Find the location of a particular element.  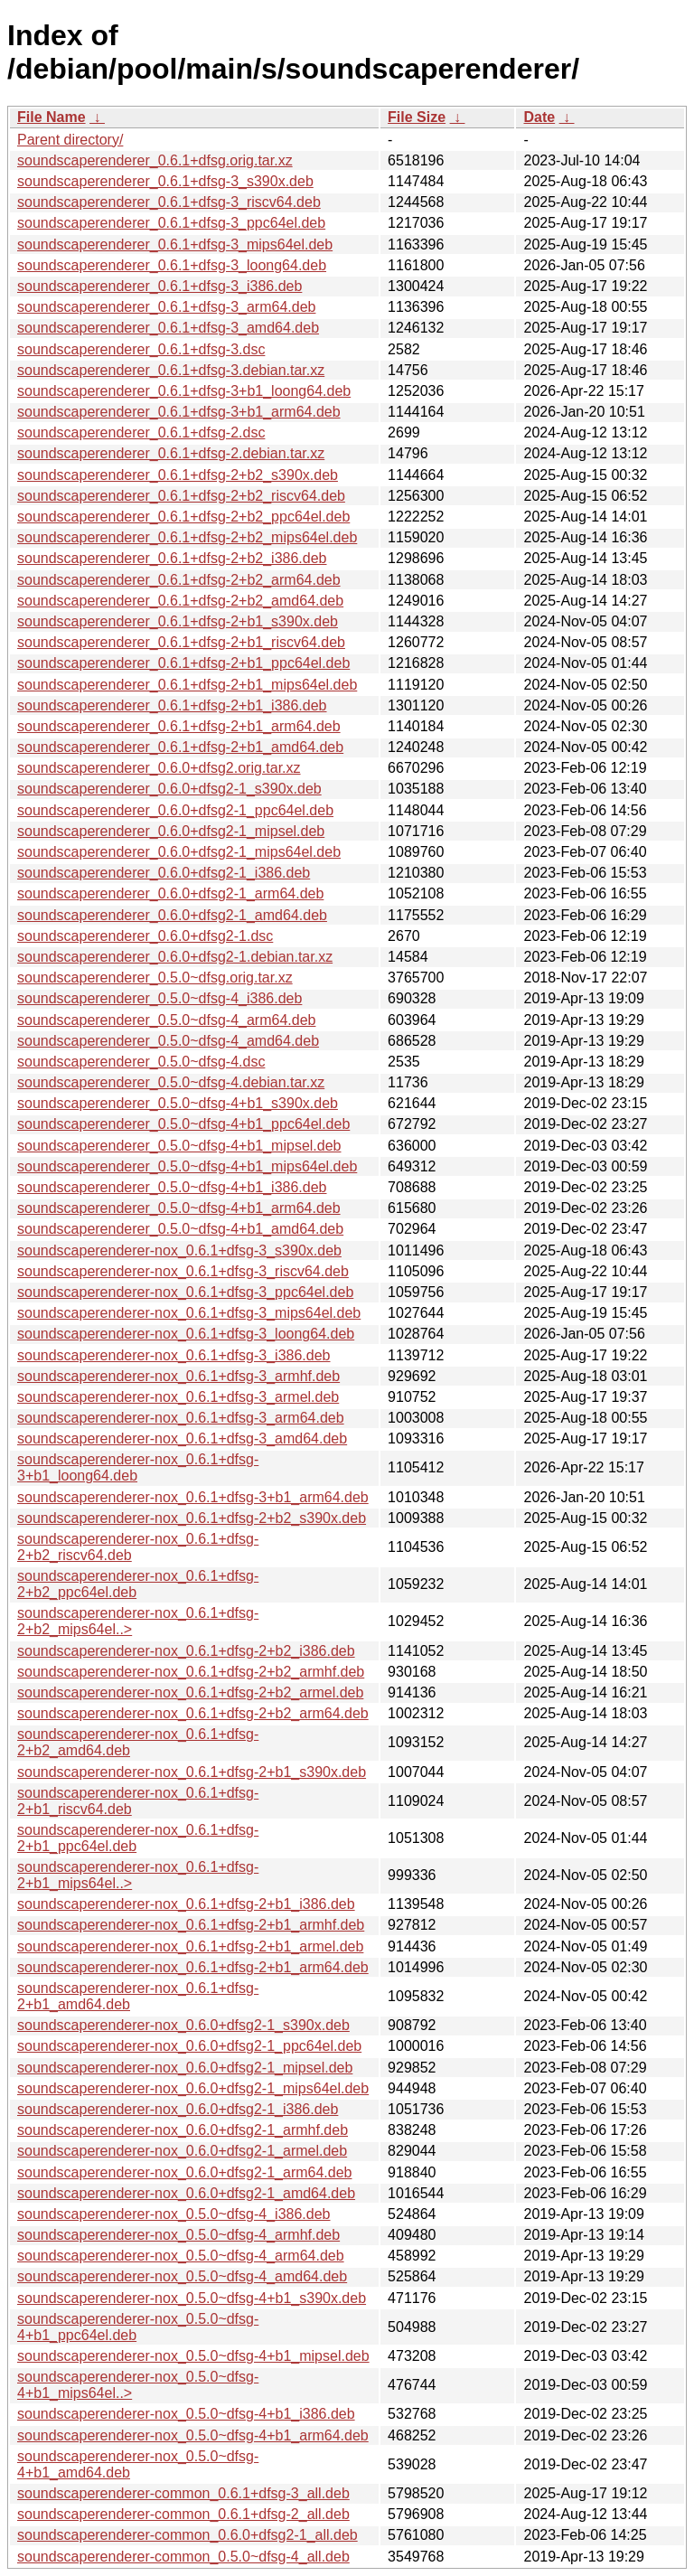

soundscaperenderer-nox_0.6.1+dfsg-2+b1_arm64.deb is located at coordinates (193, 1967).